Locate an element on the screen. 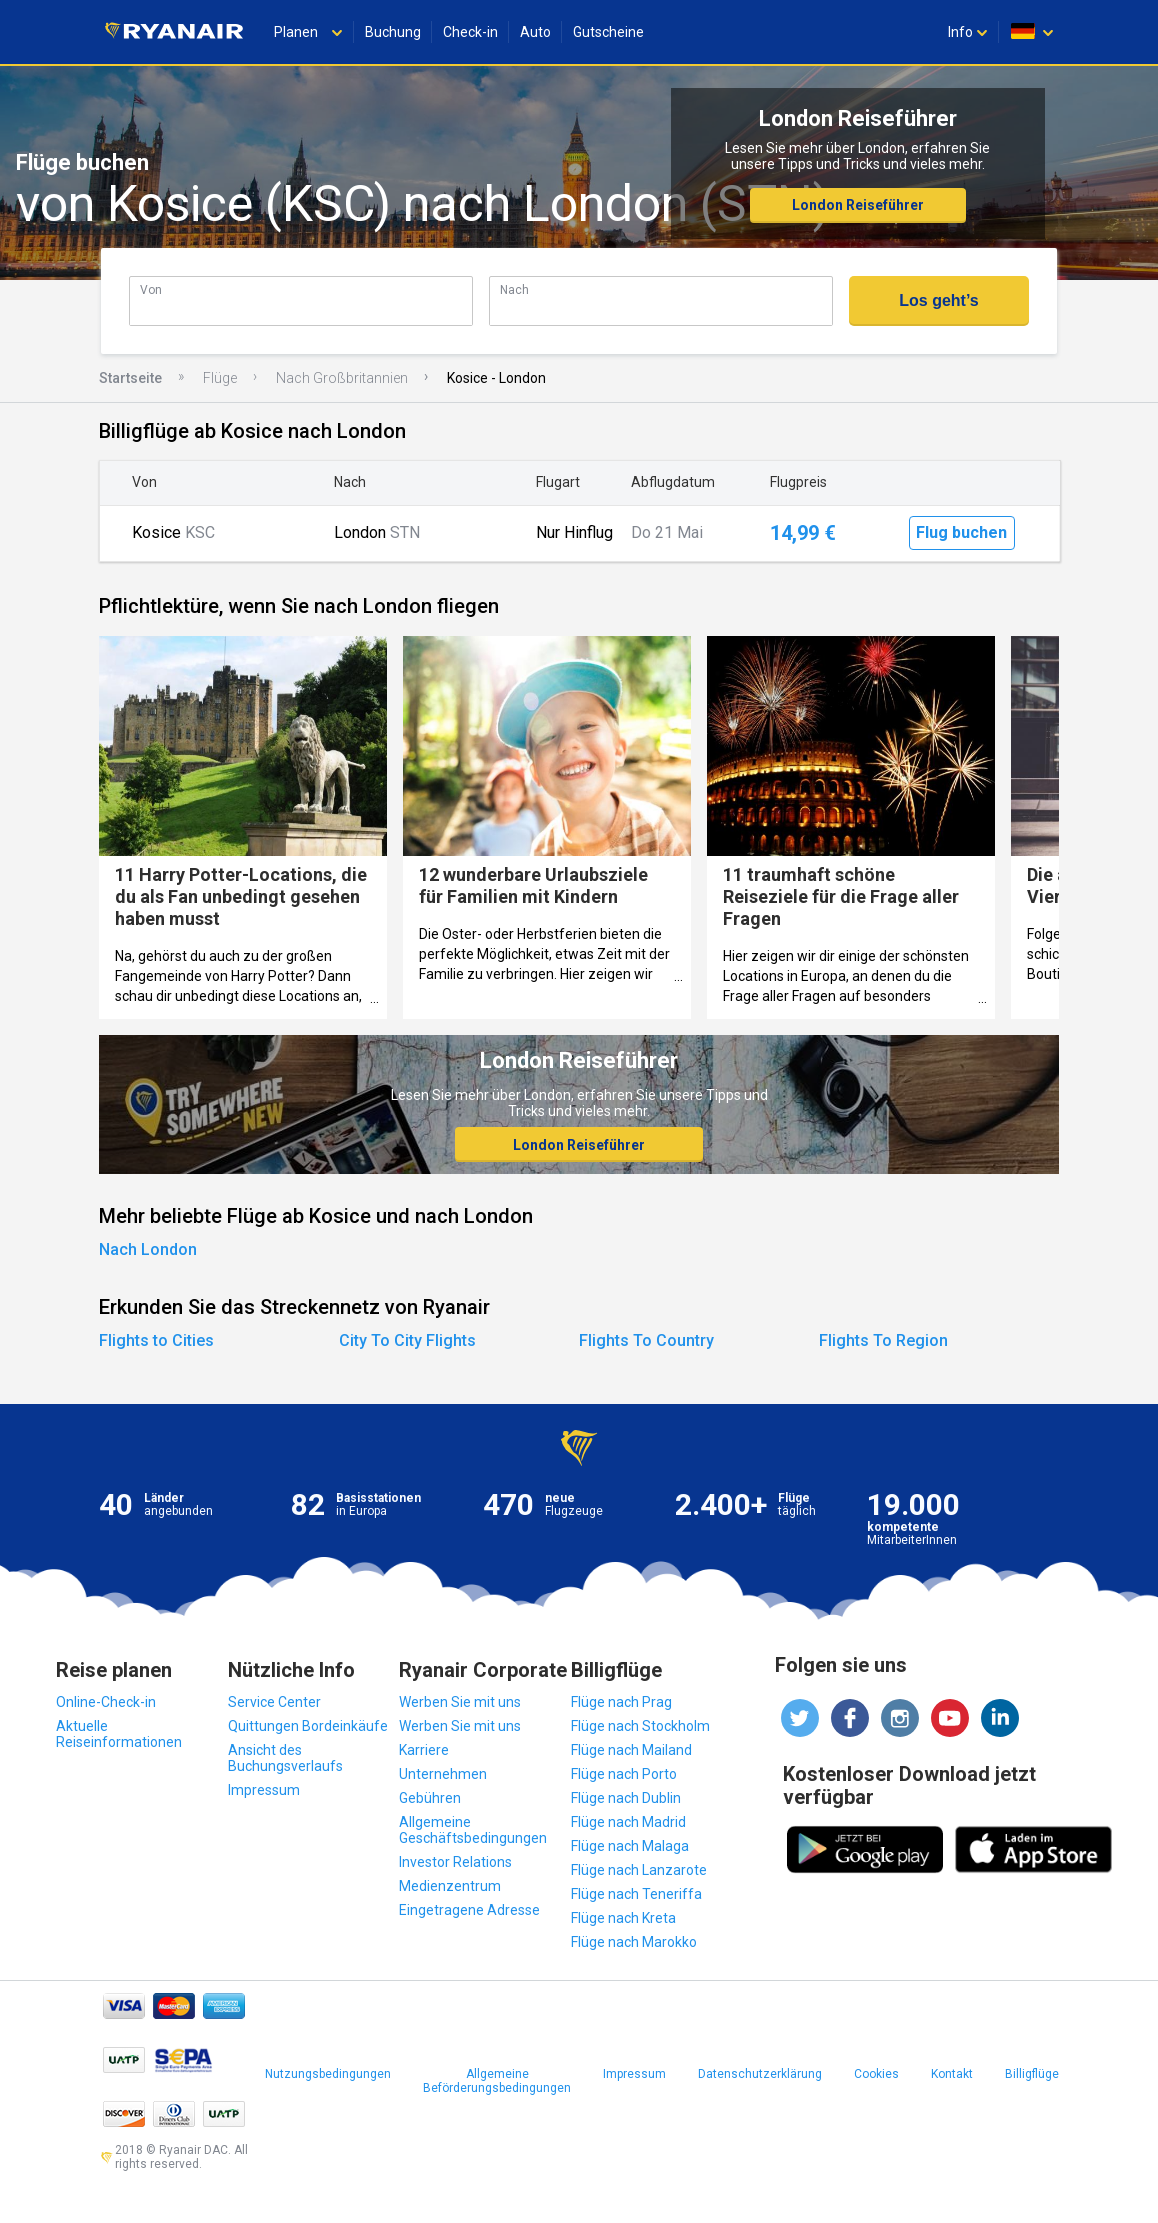  Service Center is located at coordinates (274, 1702).